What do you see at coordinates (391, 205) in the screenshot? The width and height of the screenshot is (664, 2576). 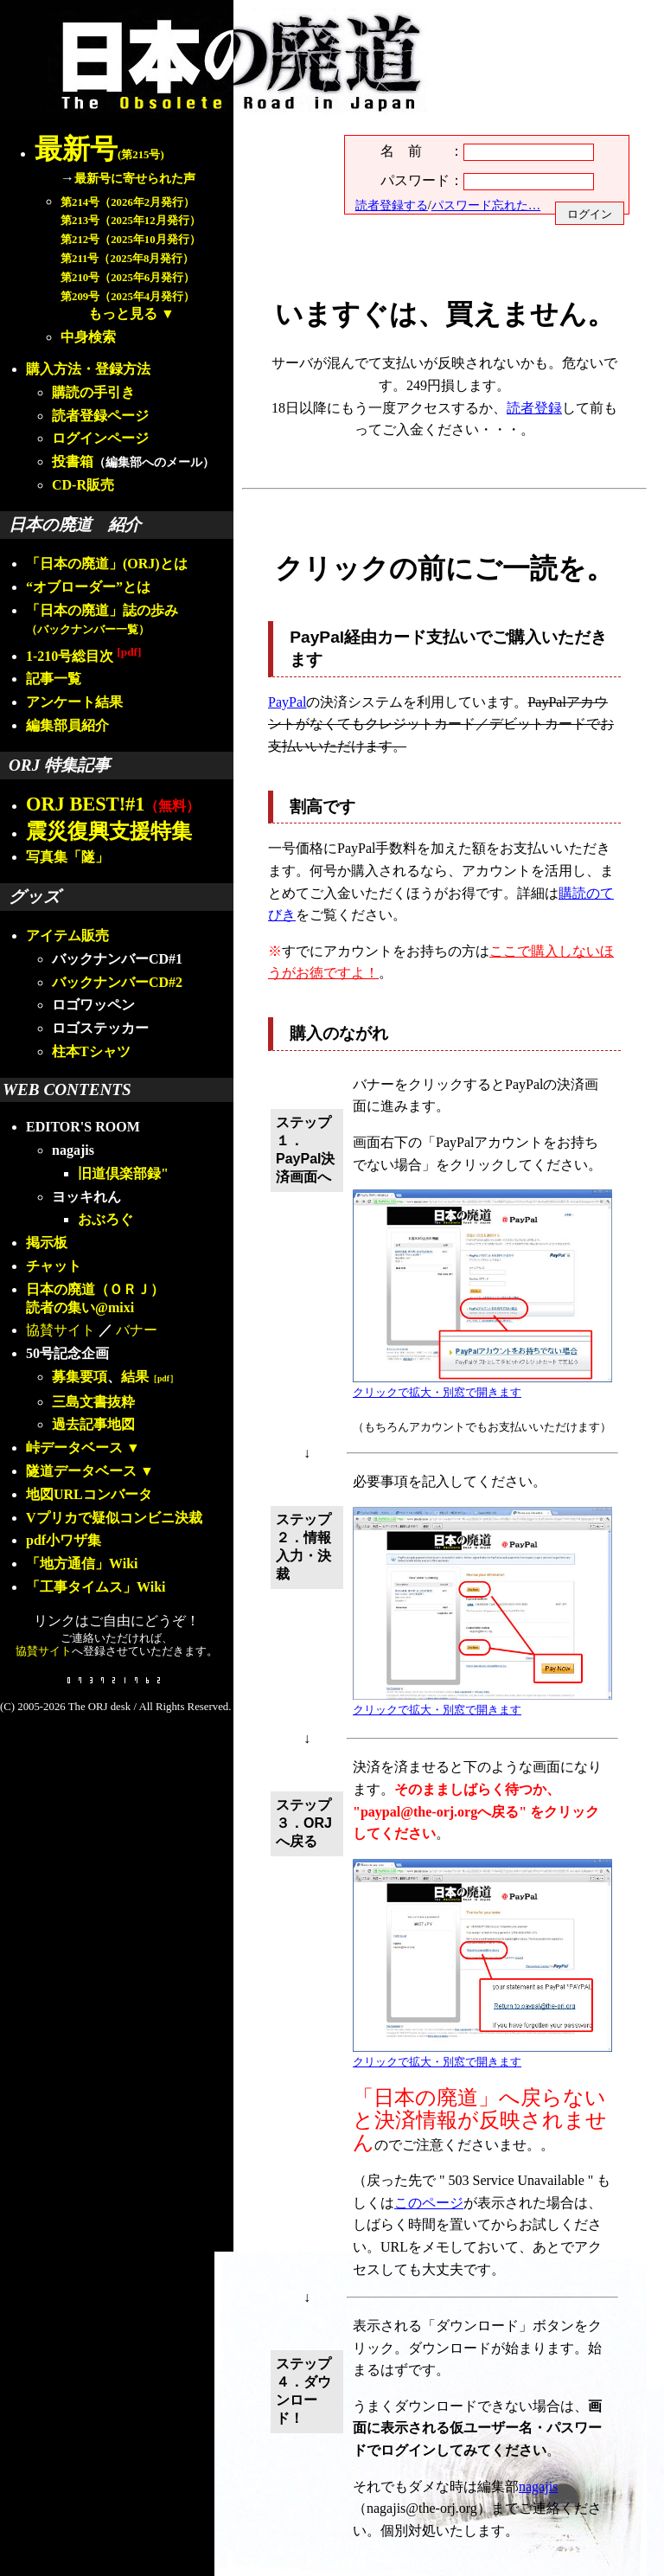 I see `読者登録する` at bounding box center [391, 205].